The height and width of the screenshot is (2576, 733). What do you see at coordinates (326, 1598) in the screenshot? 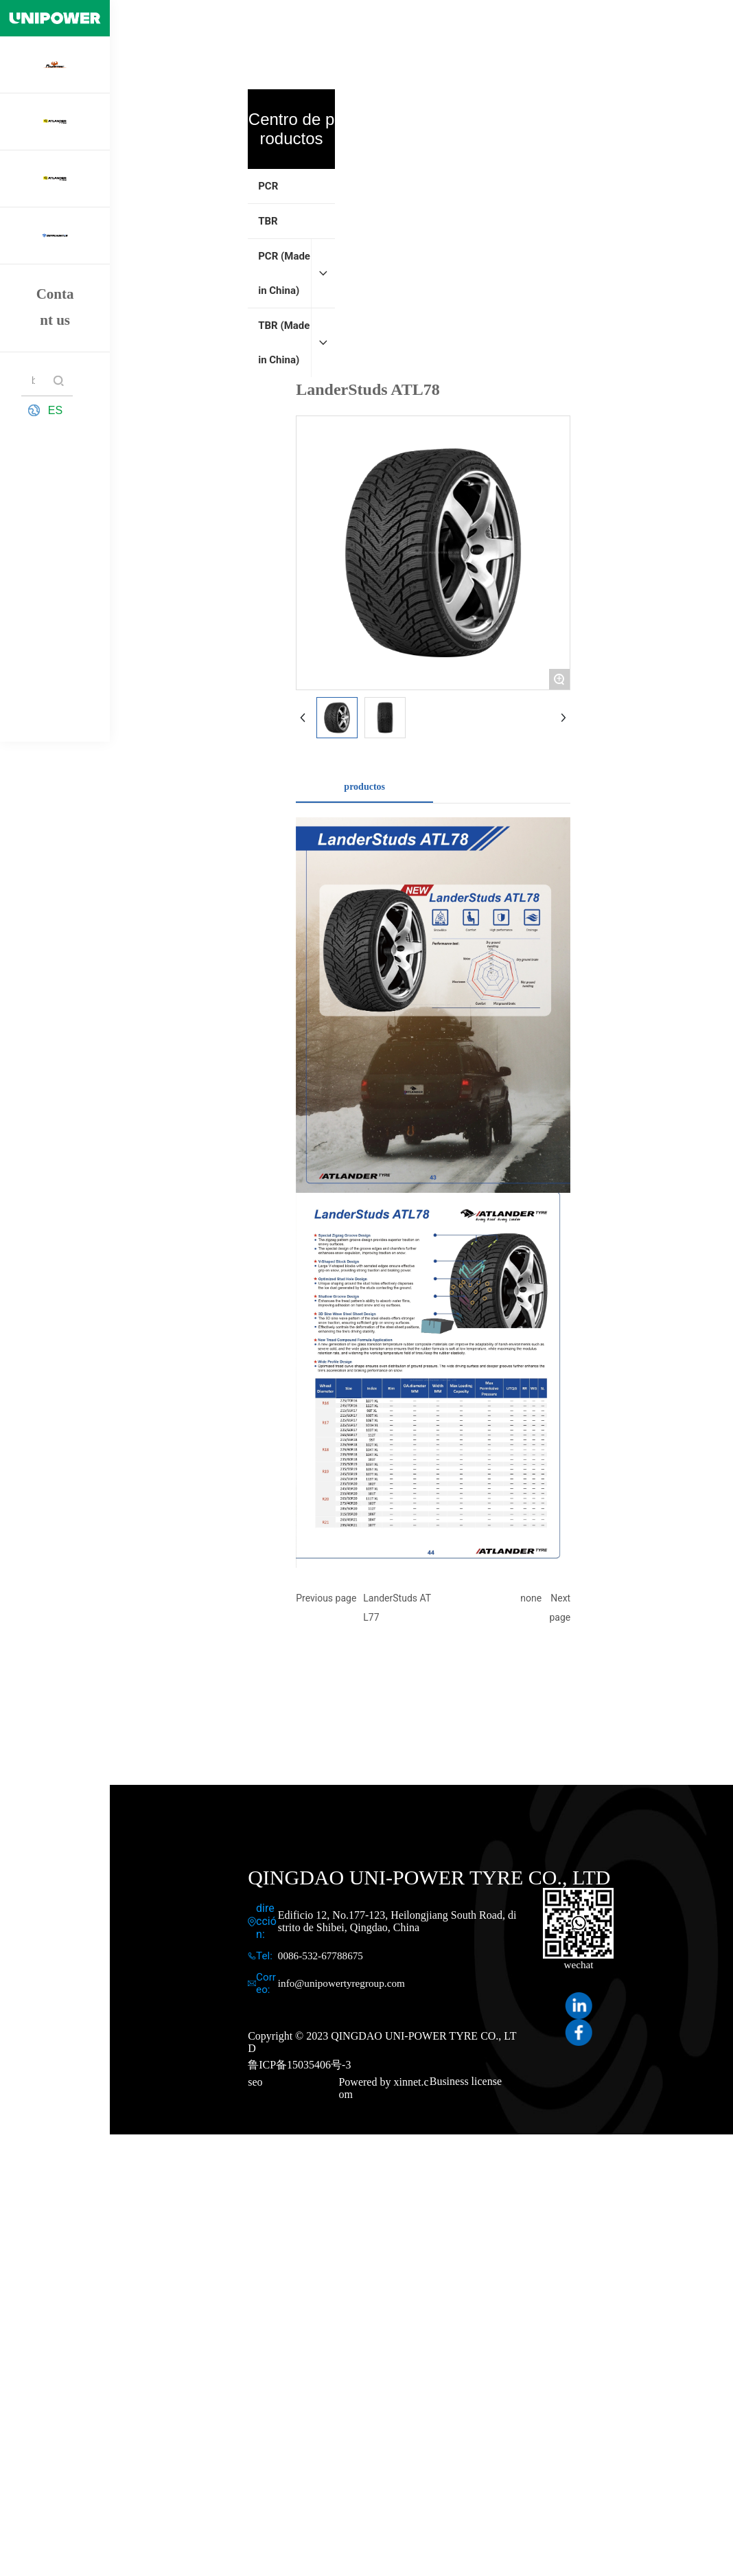
I see `Previous page` at bounding box center [326, 1598].